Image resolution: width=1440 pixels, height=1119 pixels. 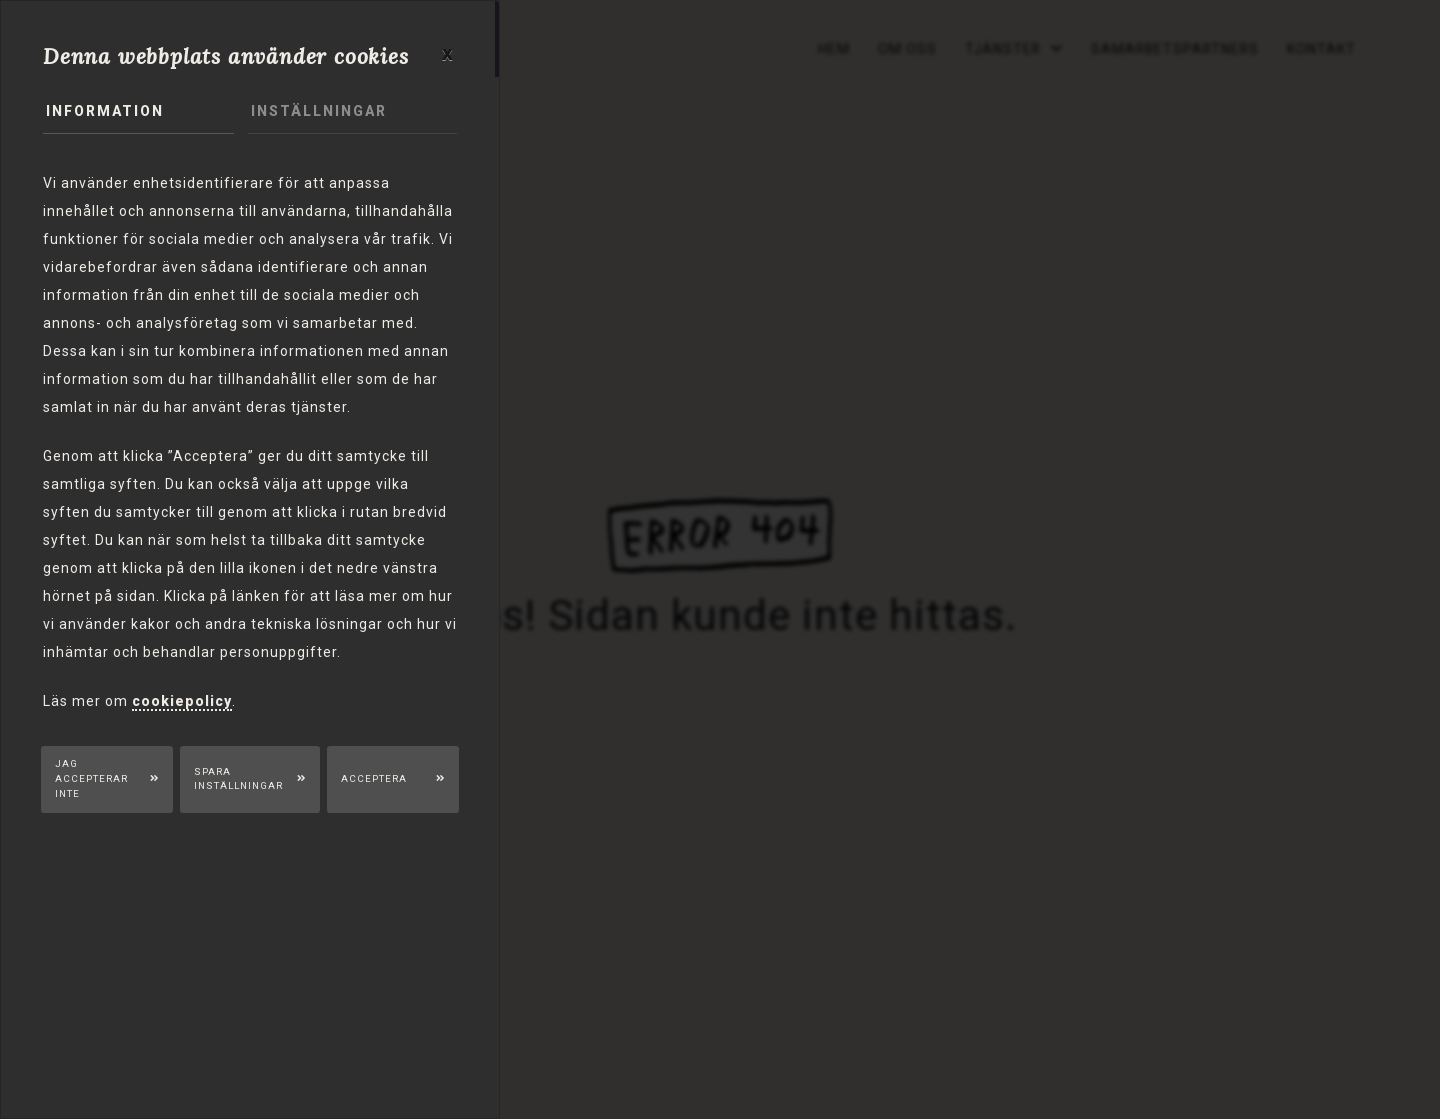 What do you see at coordinates (238, 779) in the screenshot?
I see `Spara inställningar` at bounding box center [238, 779].